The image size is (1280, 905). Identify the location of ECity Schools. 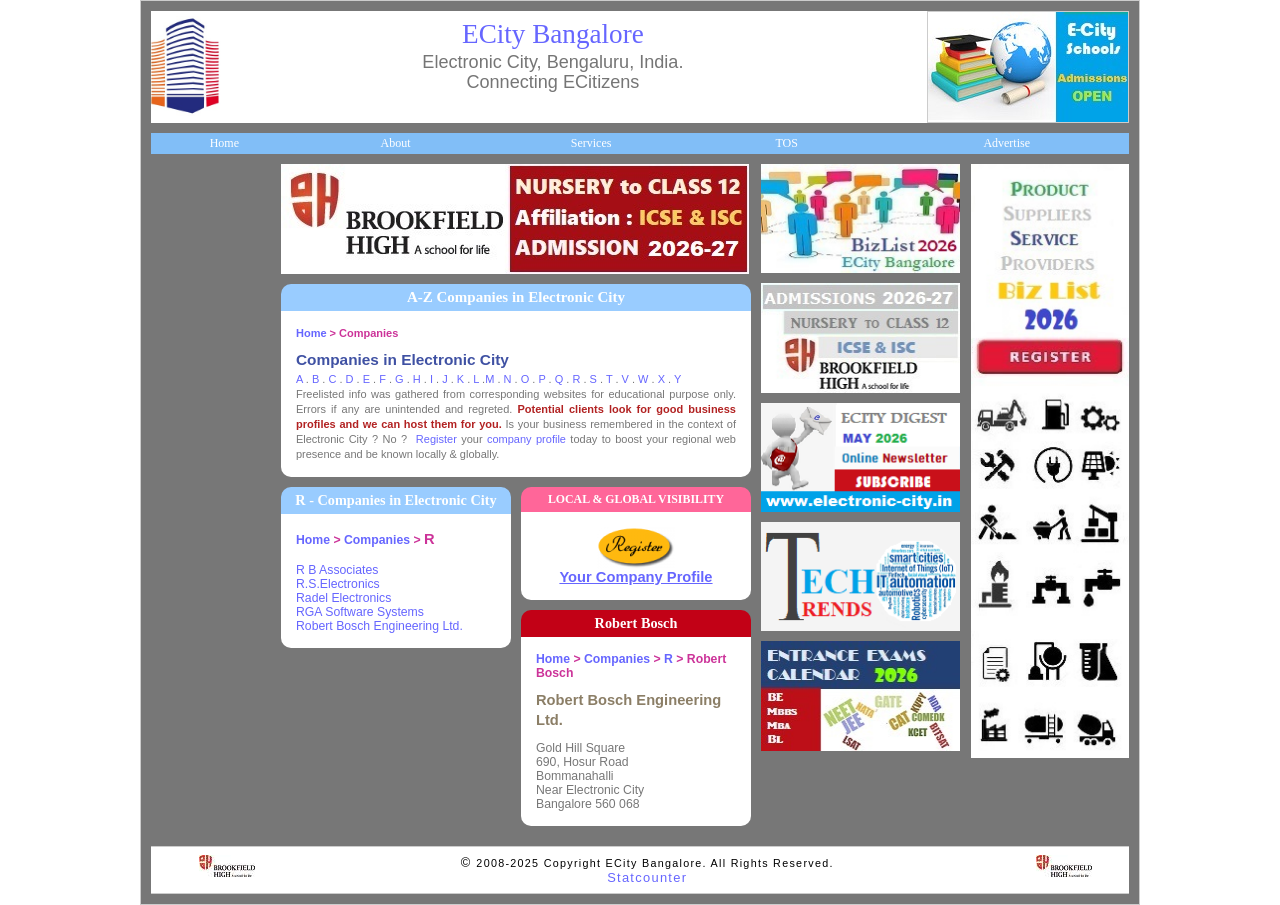
(195, 342).